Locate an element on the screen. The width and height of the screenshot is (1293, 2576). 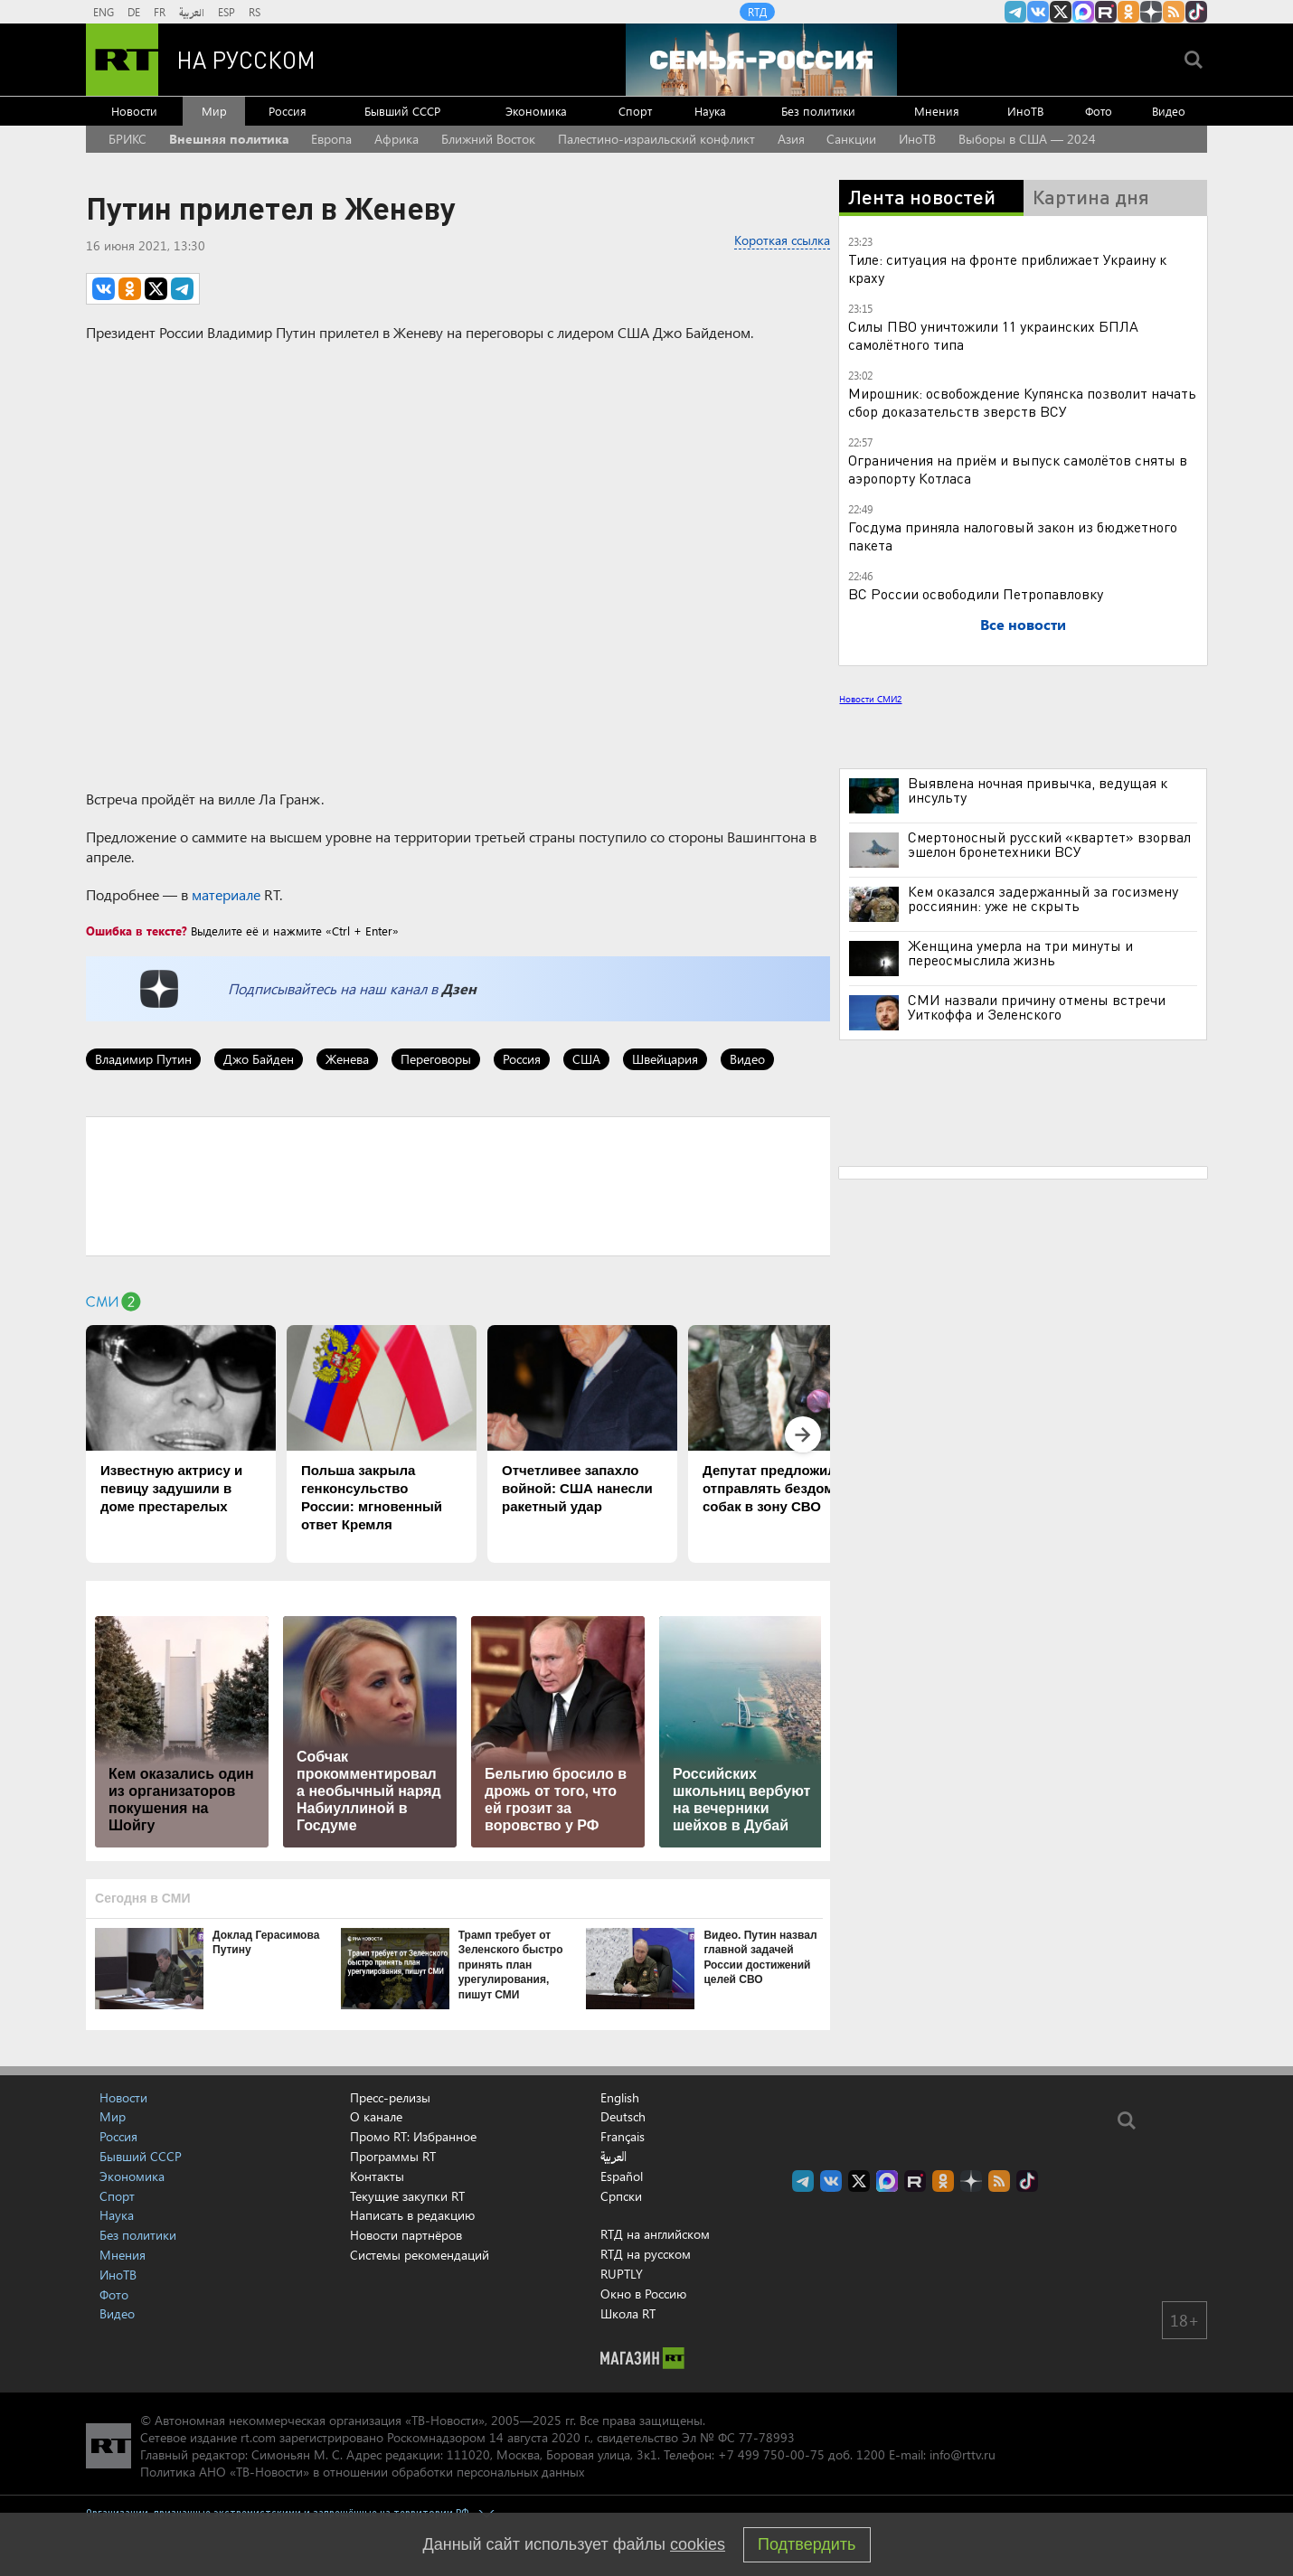
[Семья - Россия] is located at coordinates (761, 60).